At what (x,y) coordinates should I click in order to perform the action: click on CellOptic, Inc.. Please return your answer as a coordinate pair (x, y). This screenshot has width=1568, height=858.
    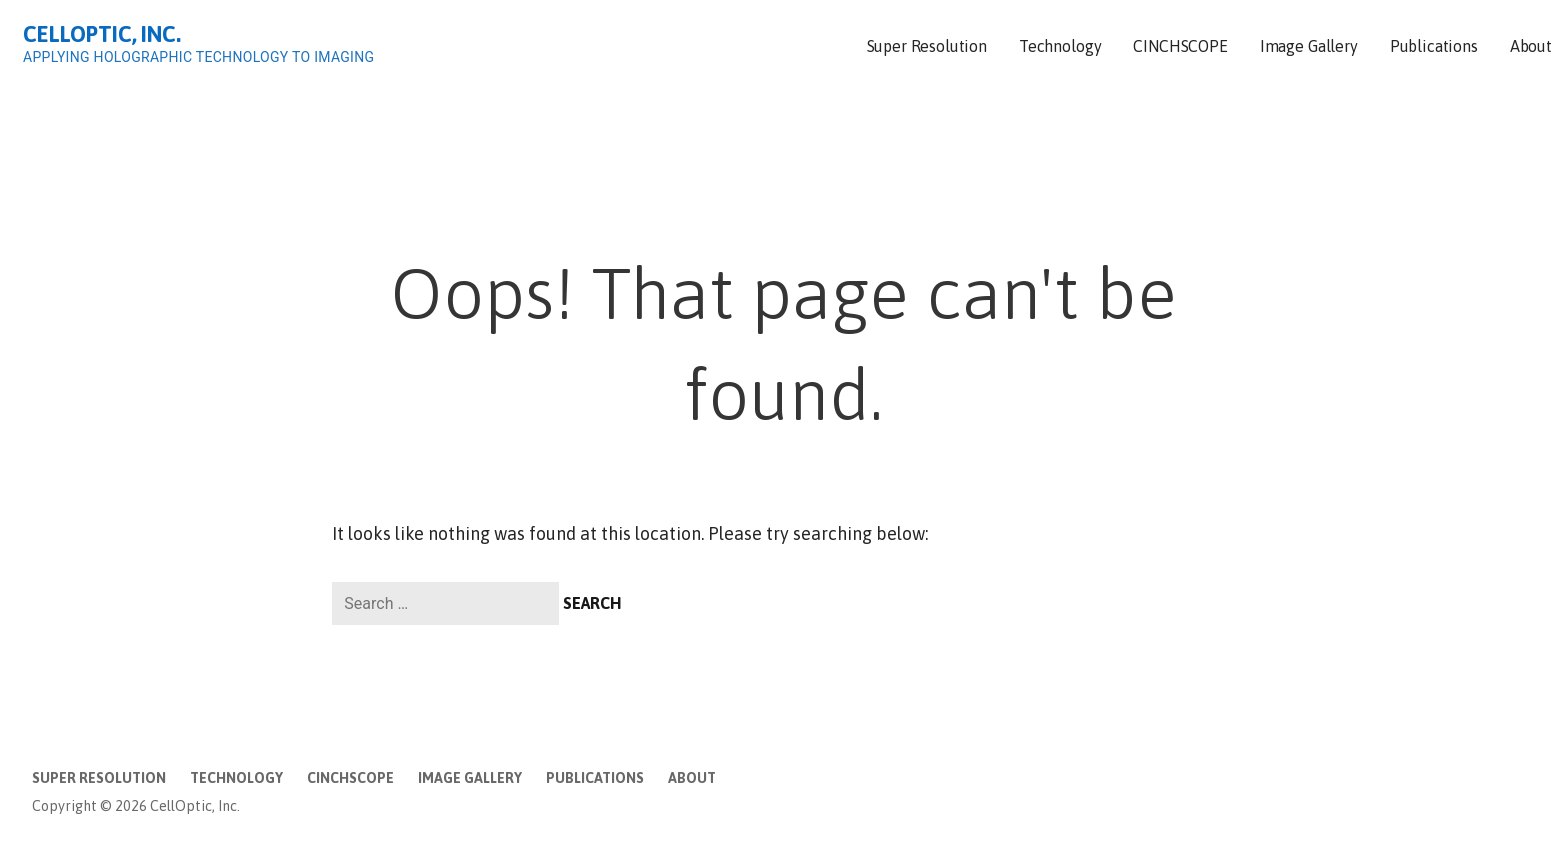
    Looking at the image, I should click on (102, 34).